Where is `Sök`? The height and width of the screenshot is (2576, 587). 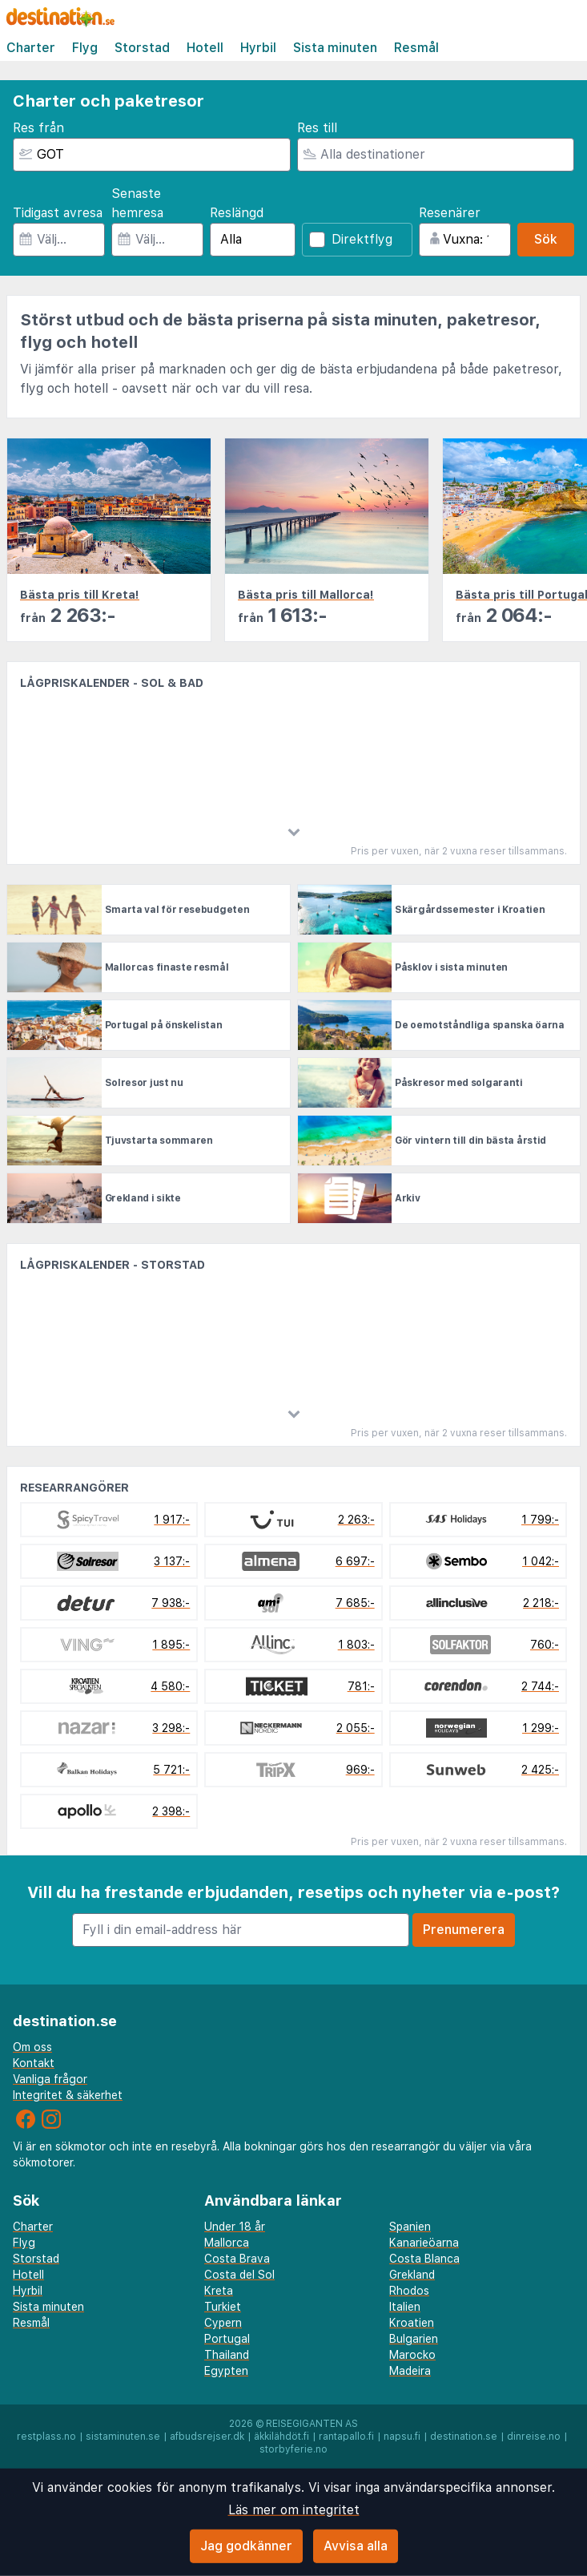 Sök is located at coordinates (545, 239).